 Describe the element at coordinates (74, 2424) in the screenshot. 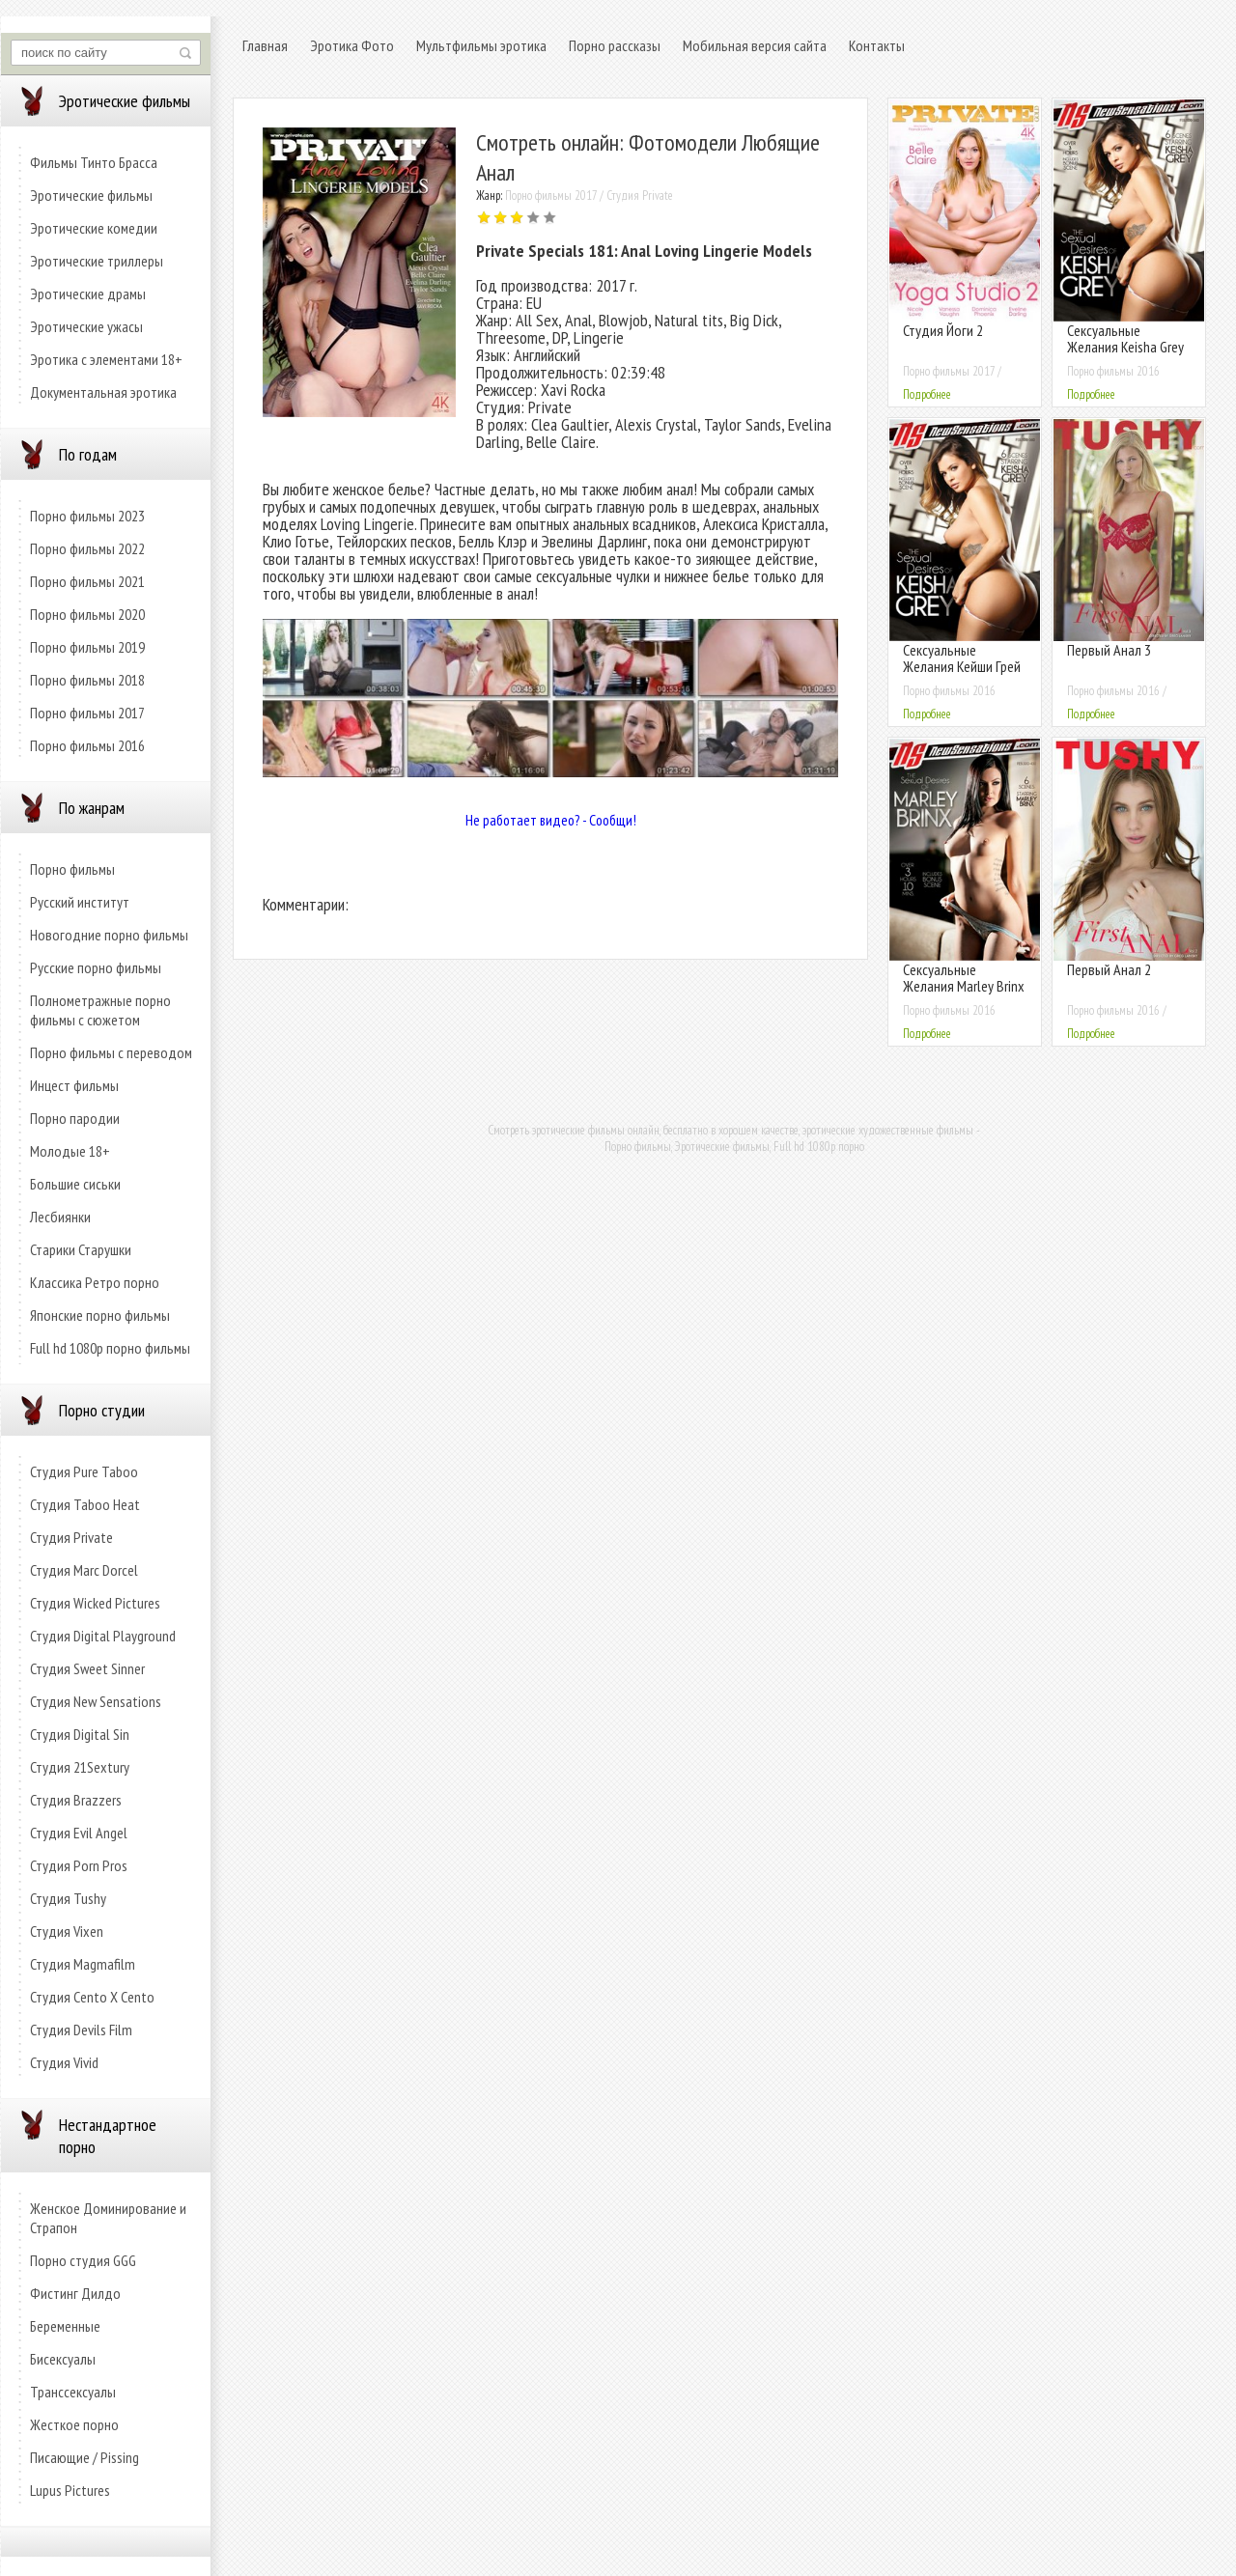

I see `Жесткое порно` at that location.